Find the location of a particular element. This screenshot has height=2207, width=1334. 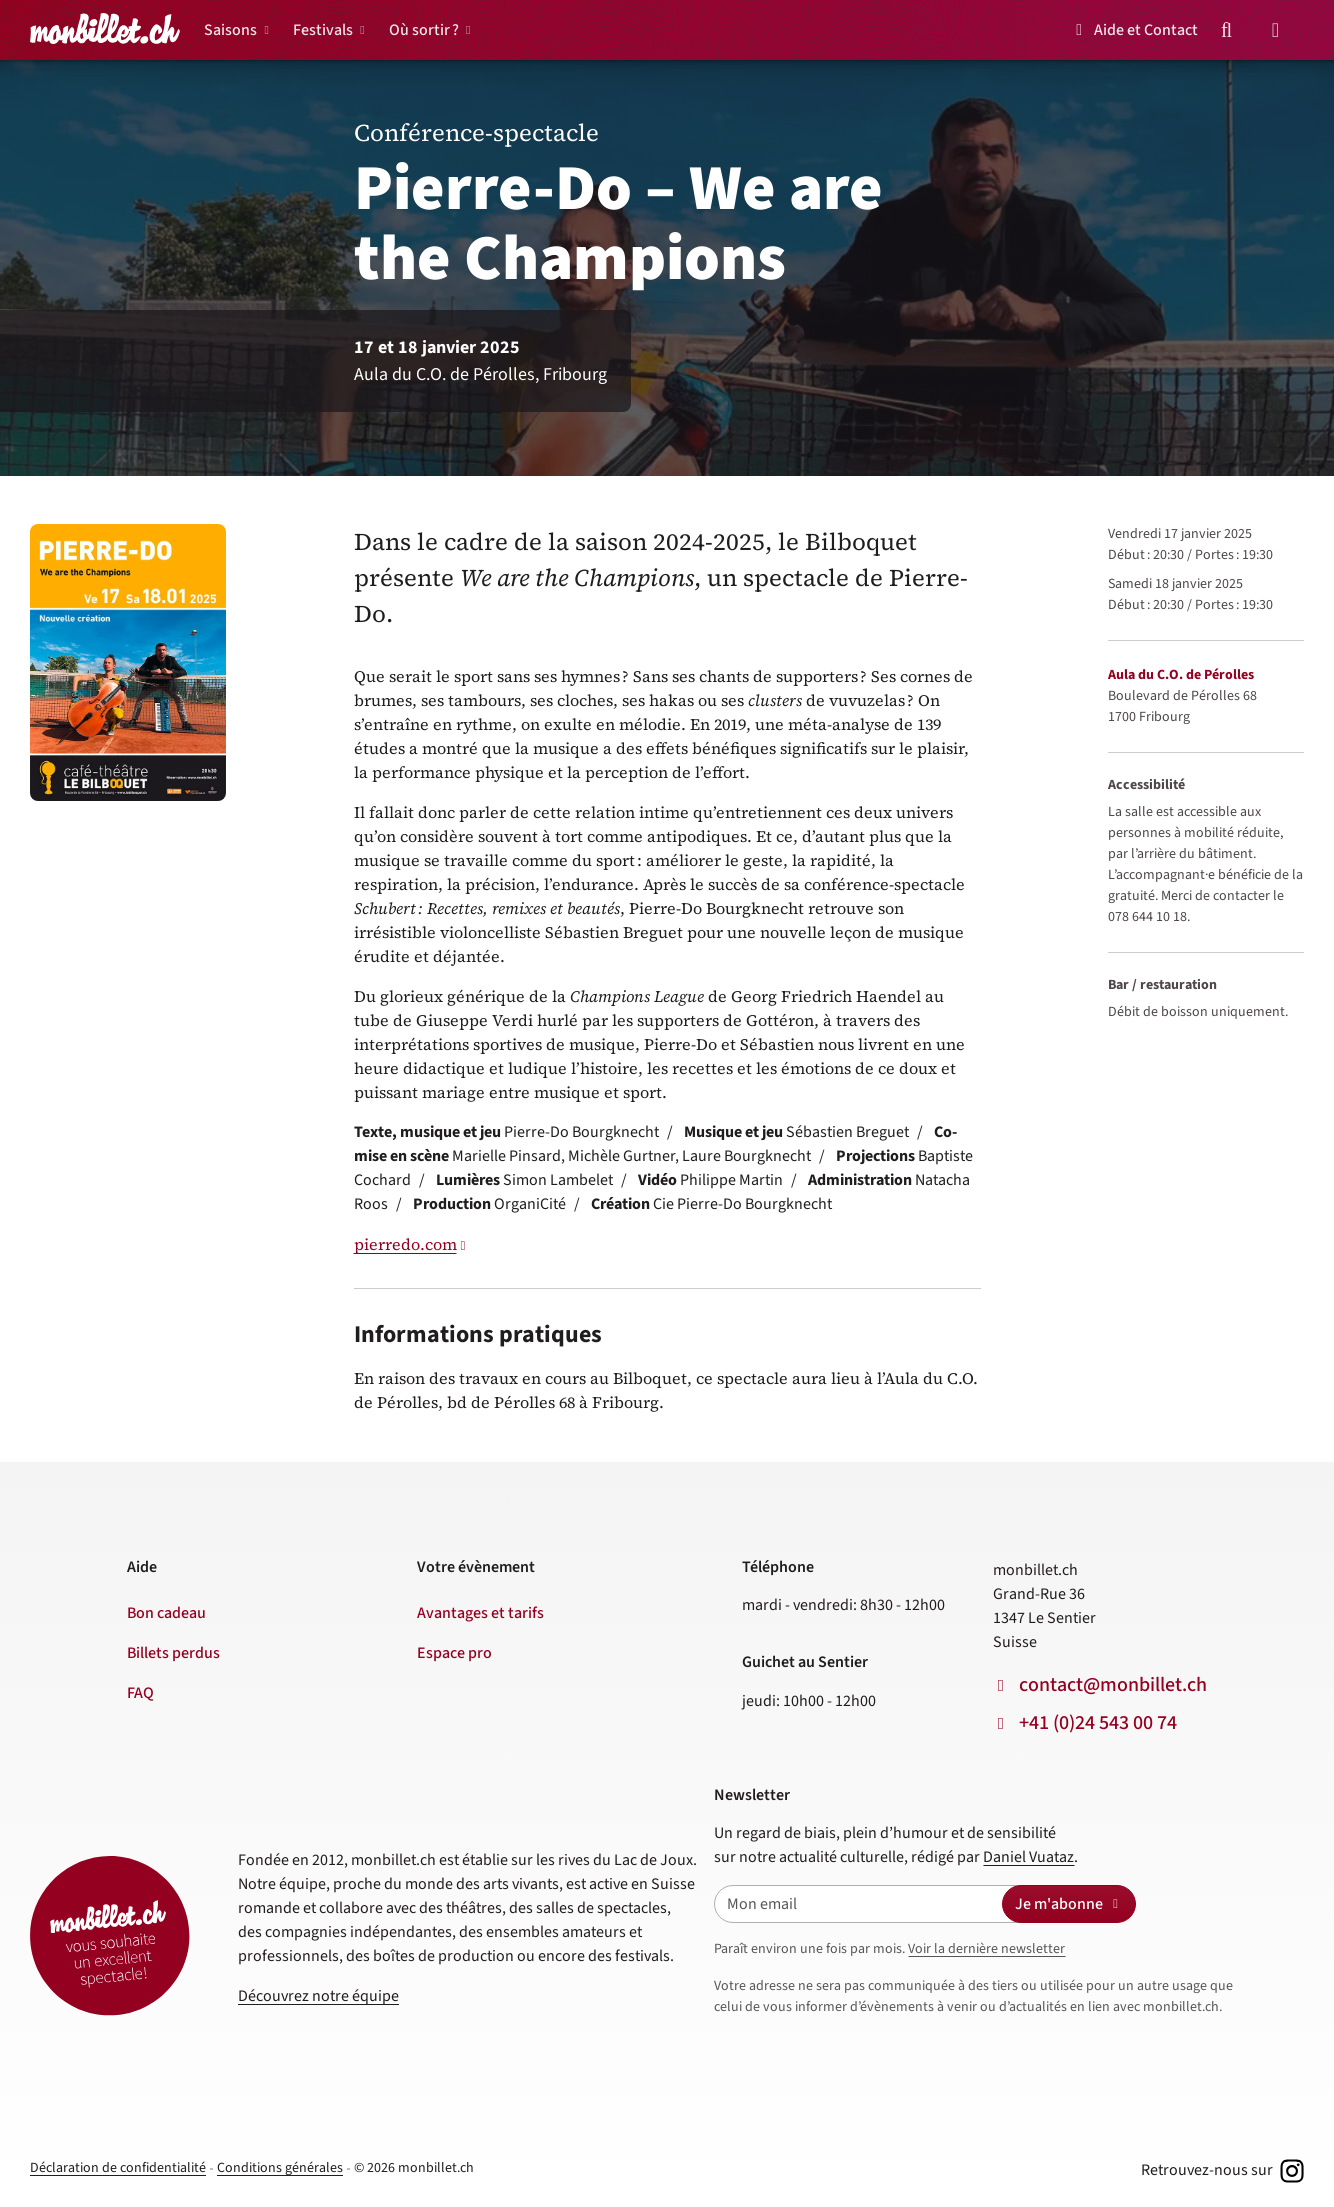

+41 (0)24 543 00 74 is located at coordinates (1098, 1723).